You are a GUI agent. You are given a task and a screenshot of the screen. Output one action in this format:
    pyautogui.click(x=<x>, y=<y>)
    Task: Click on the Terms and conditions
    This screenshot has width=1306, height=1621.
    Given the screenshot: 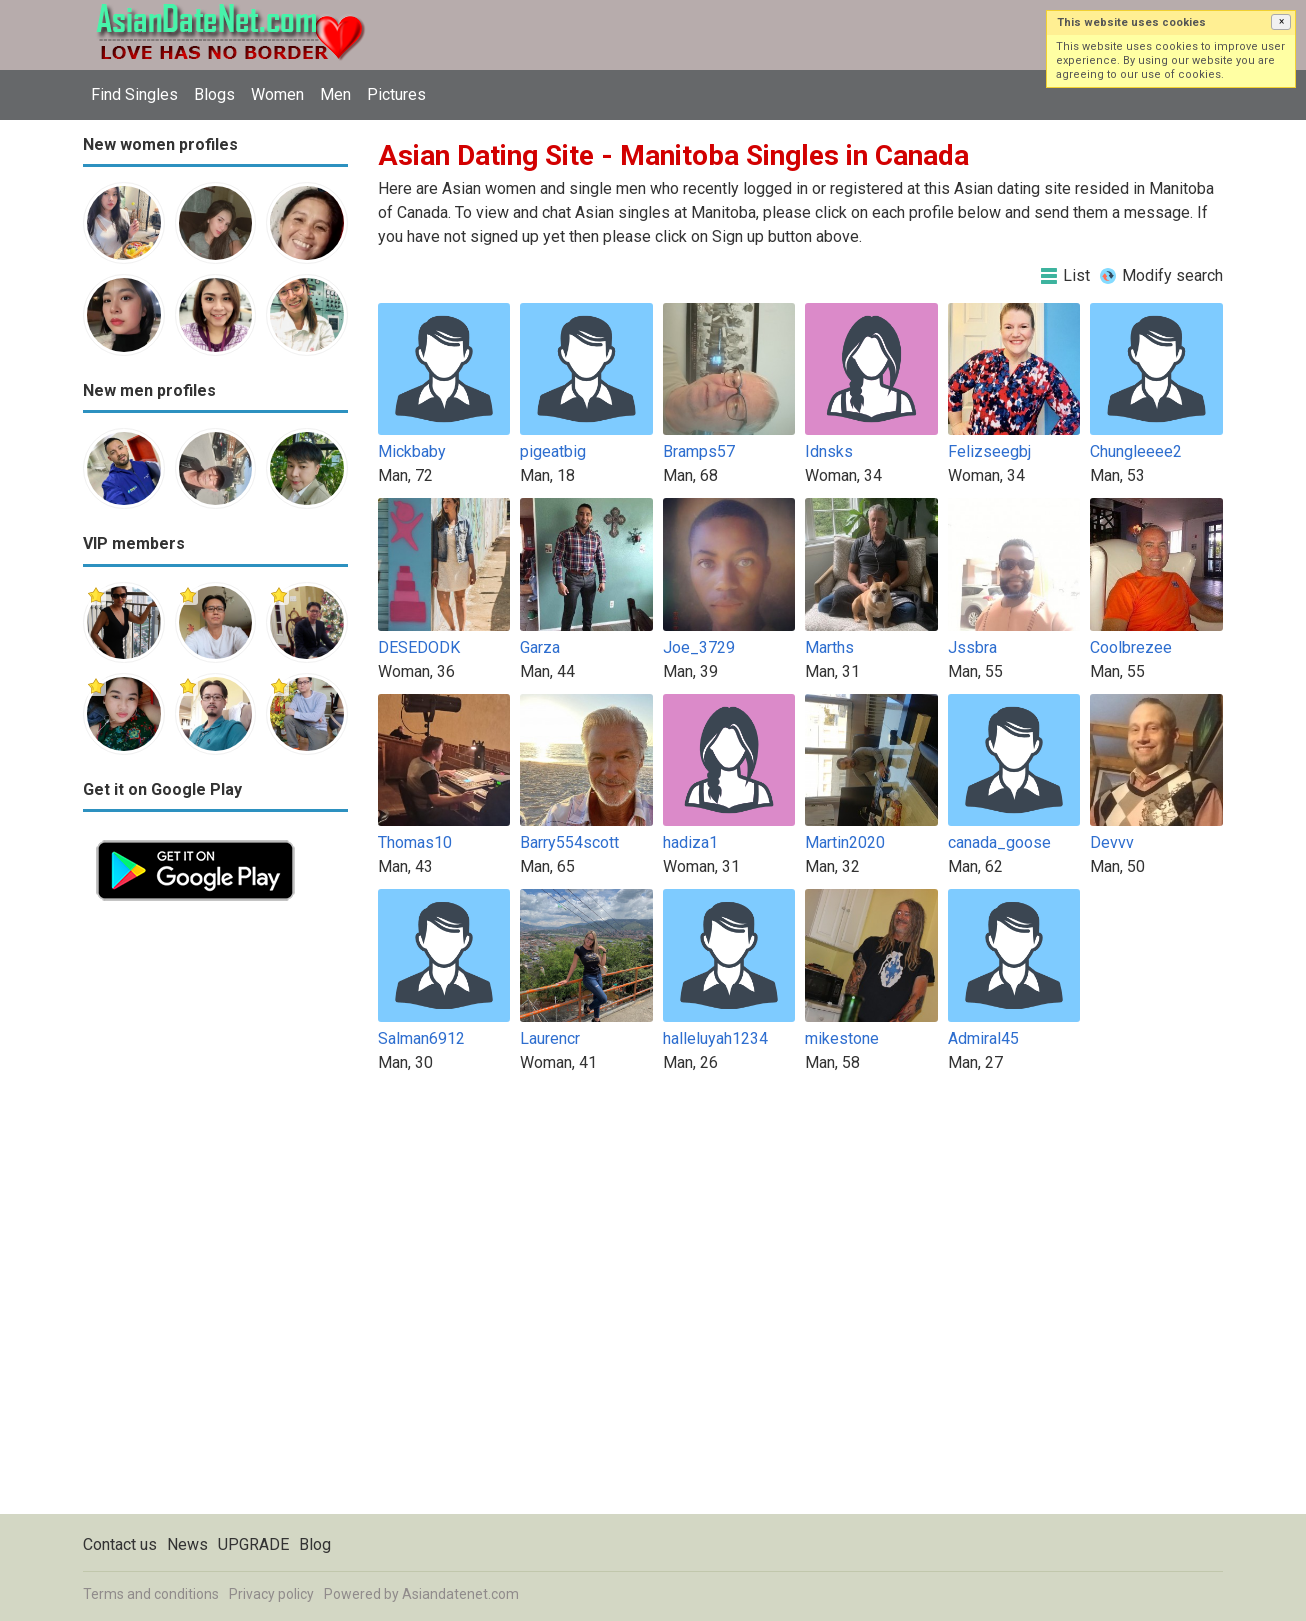 What is the action you would take?
    pyautogui.click(x=151, y=1594)
    